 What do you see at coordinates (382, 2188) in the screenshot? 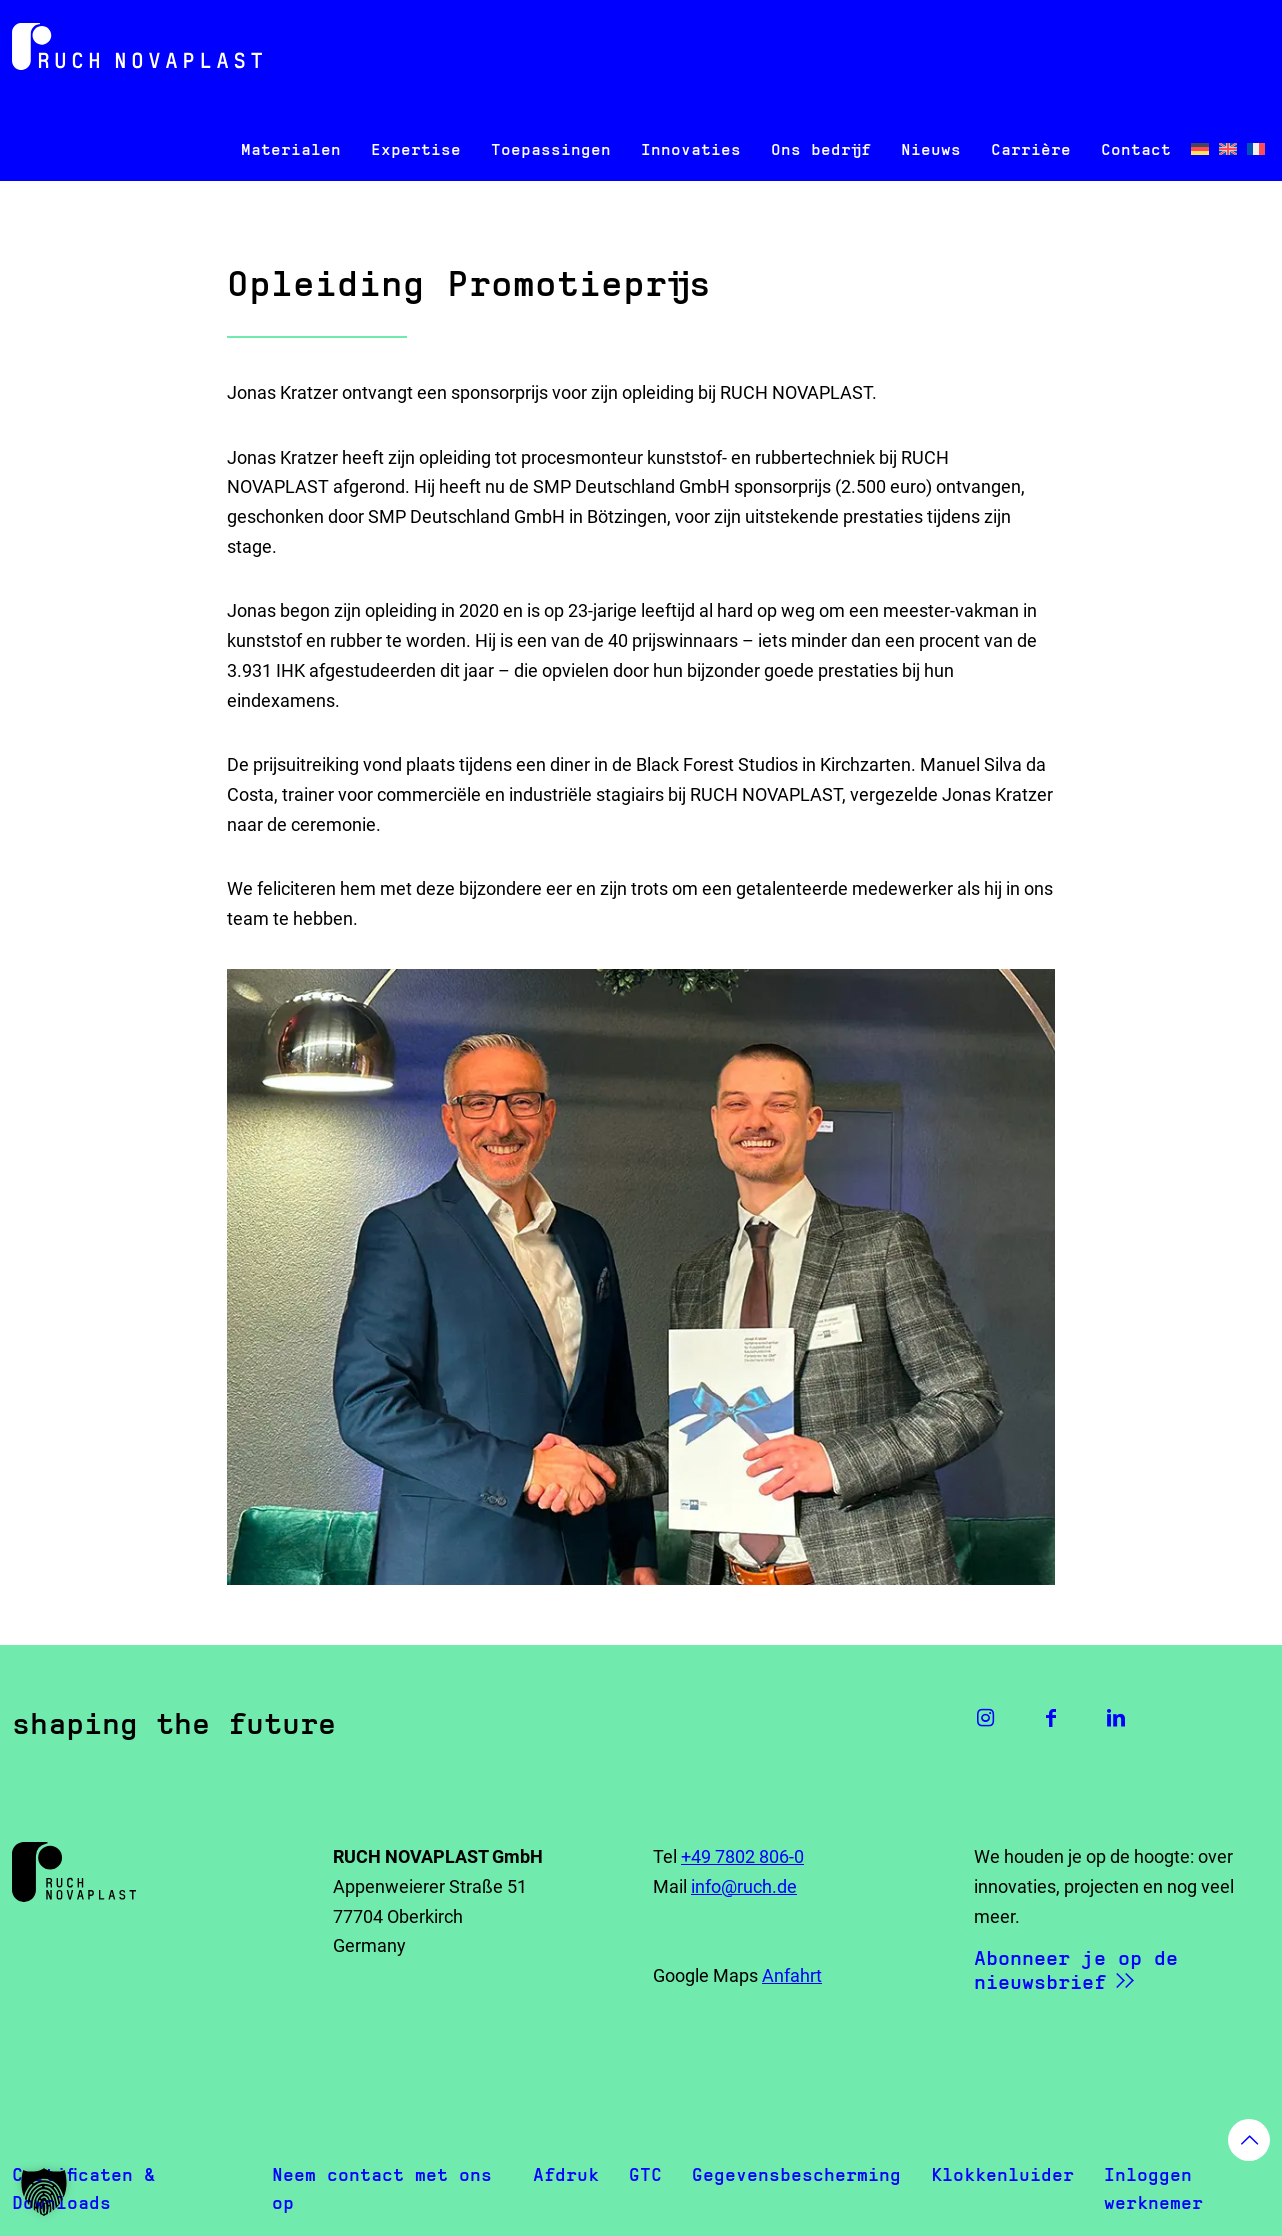
I see `Neem contact met ons op` at bounding box center [382, 2188].